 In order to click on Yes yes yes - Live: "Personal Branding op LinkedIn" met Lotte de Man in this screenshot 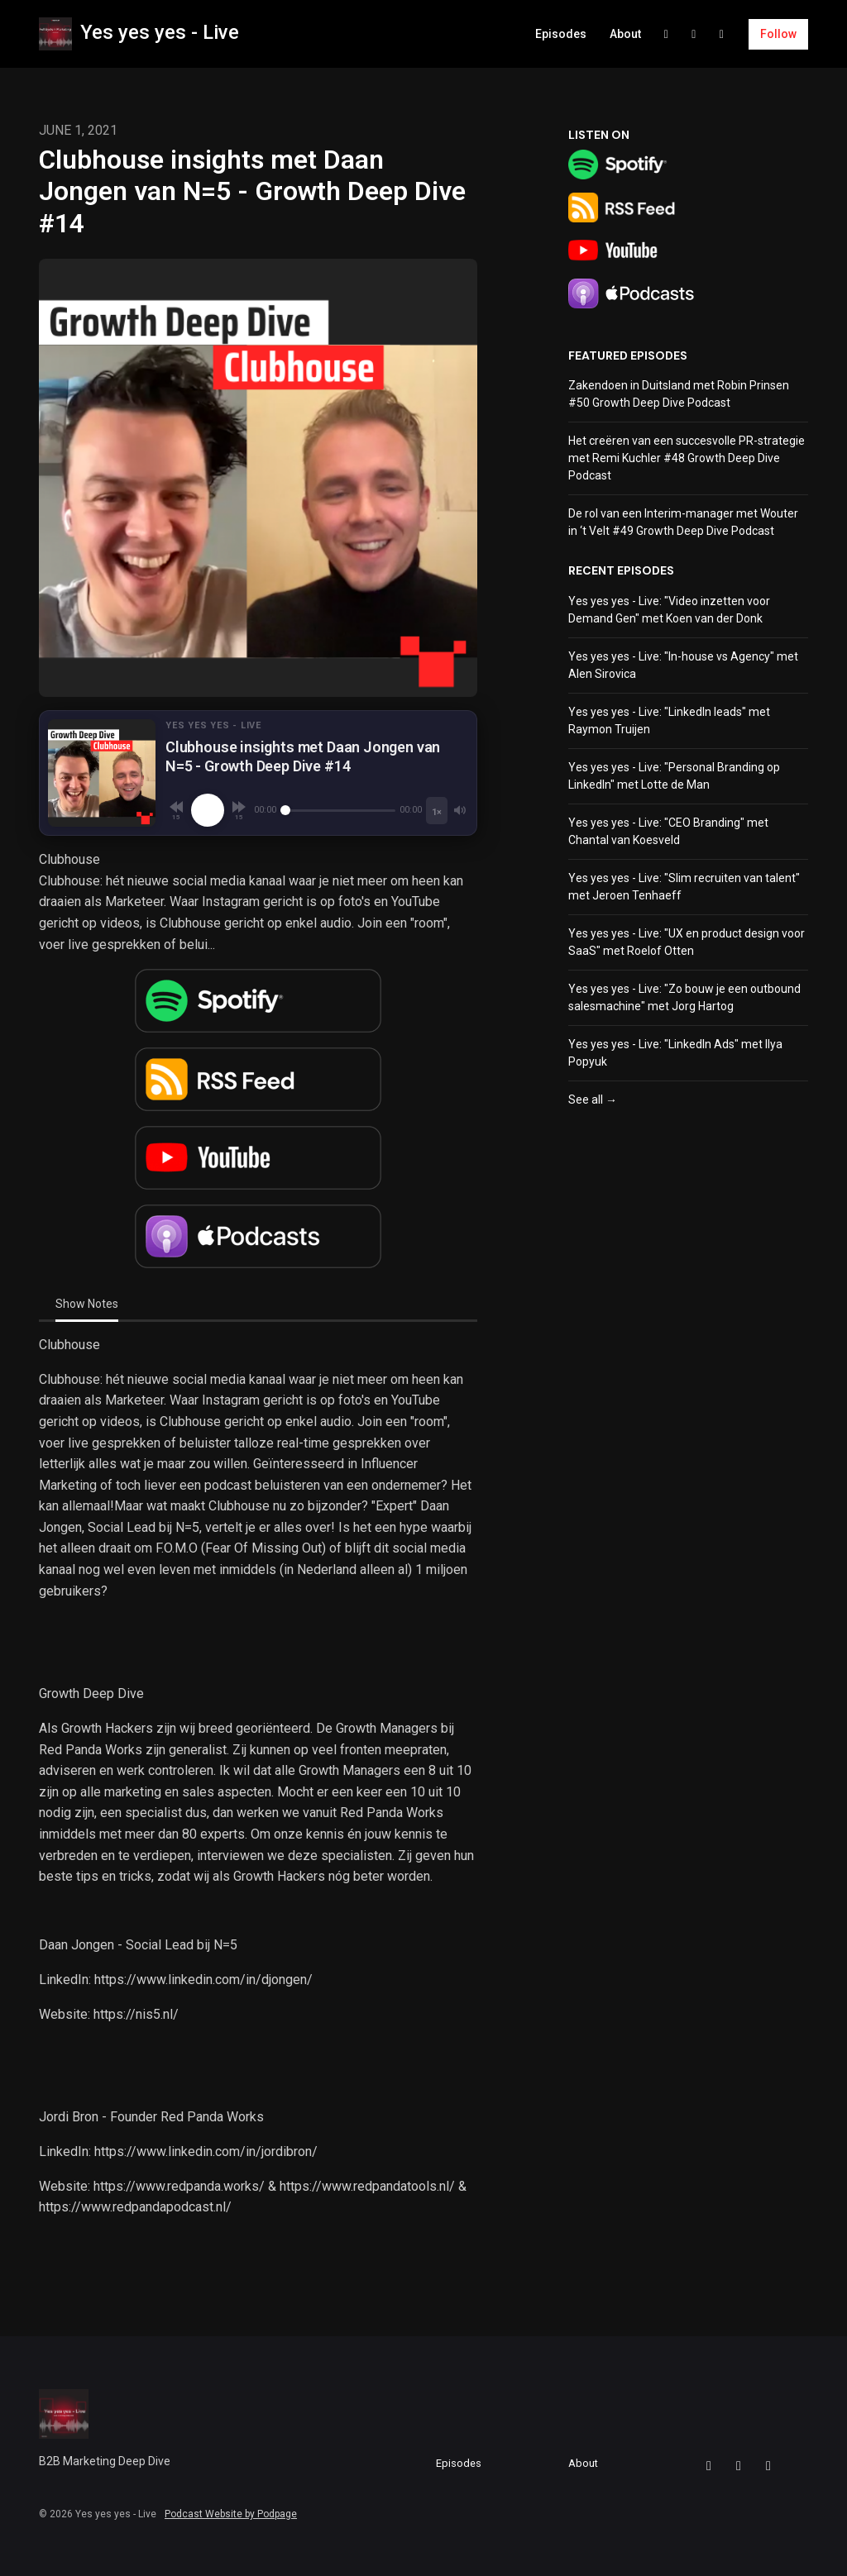, I will do `click(674, 776)`.